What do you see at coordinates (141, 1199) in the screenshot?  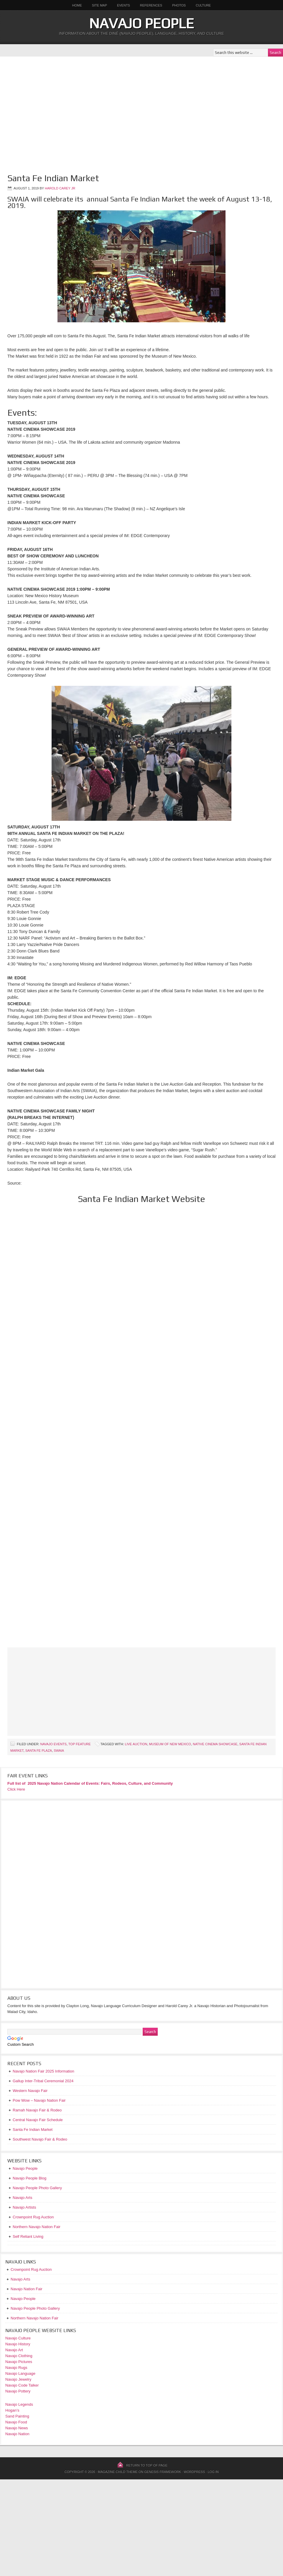 I see `Santa Fe Indian Market Website` at bounding box center [141, 1199].